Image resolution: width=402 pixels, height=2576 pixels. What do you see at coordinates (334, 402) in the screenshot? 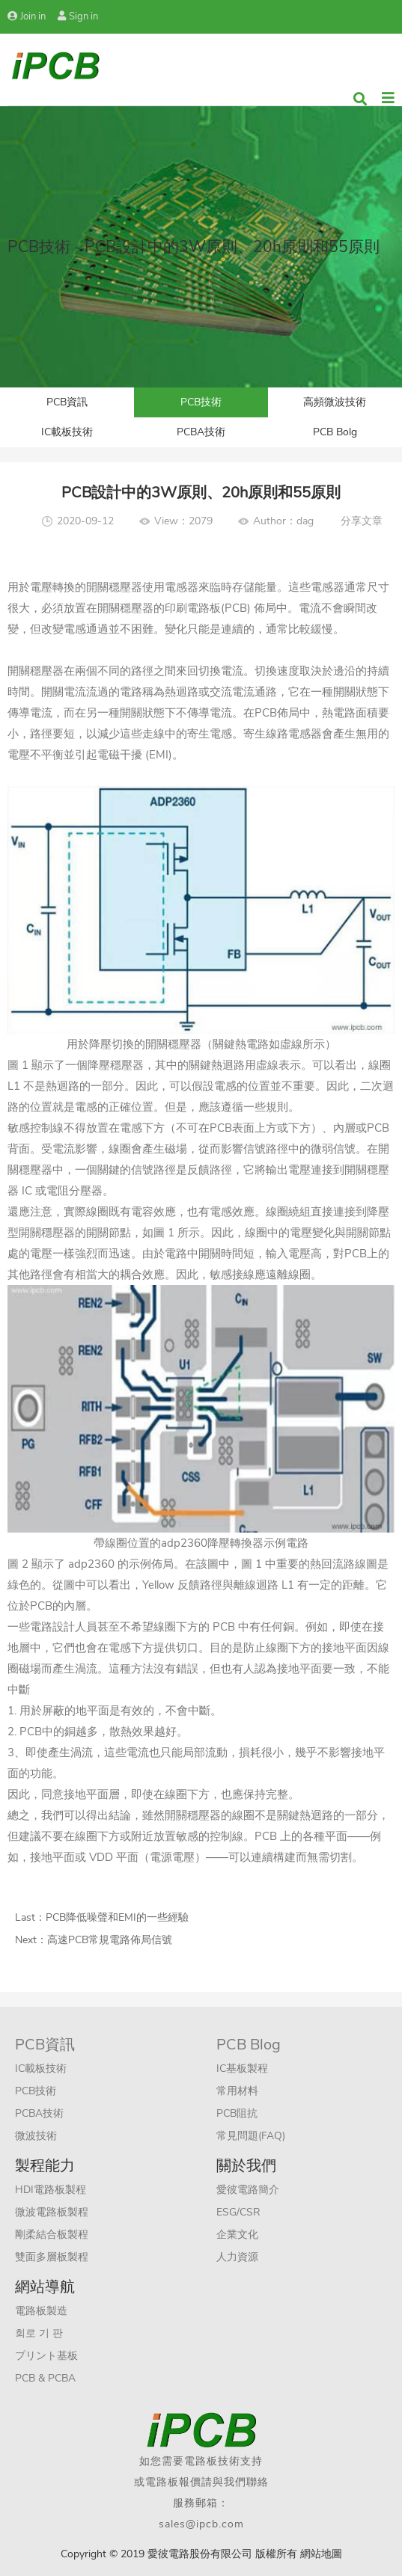
I see `高頻微波技術` at bounding box center [334, 402].